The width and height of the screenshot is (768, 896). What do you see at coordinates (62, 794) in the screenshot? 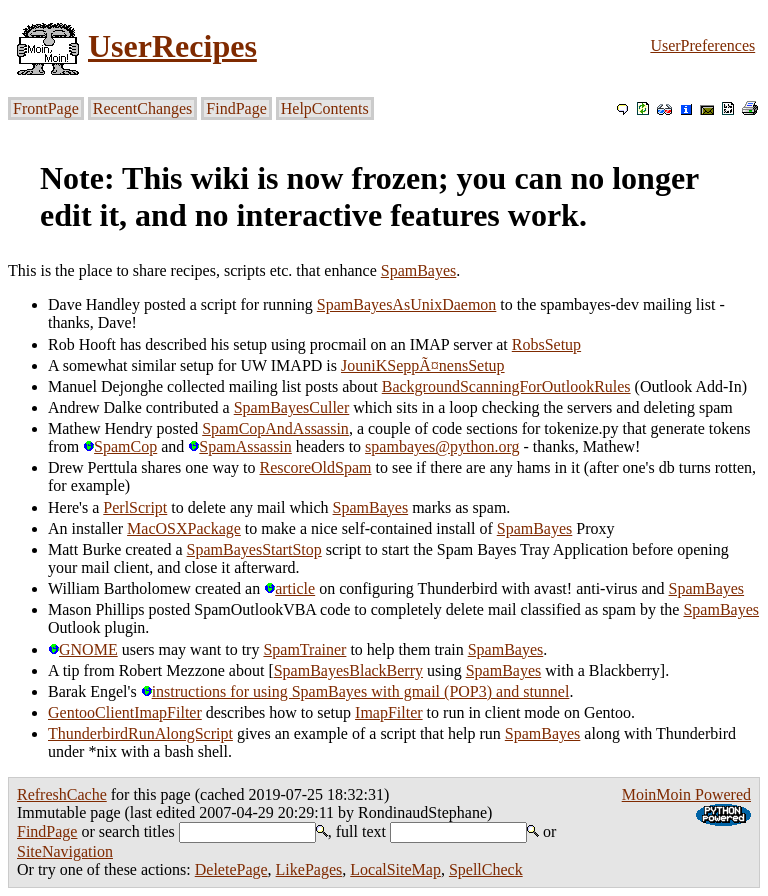
I see `RefreshCache` at bounding box center [62, 794].